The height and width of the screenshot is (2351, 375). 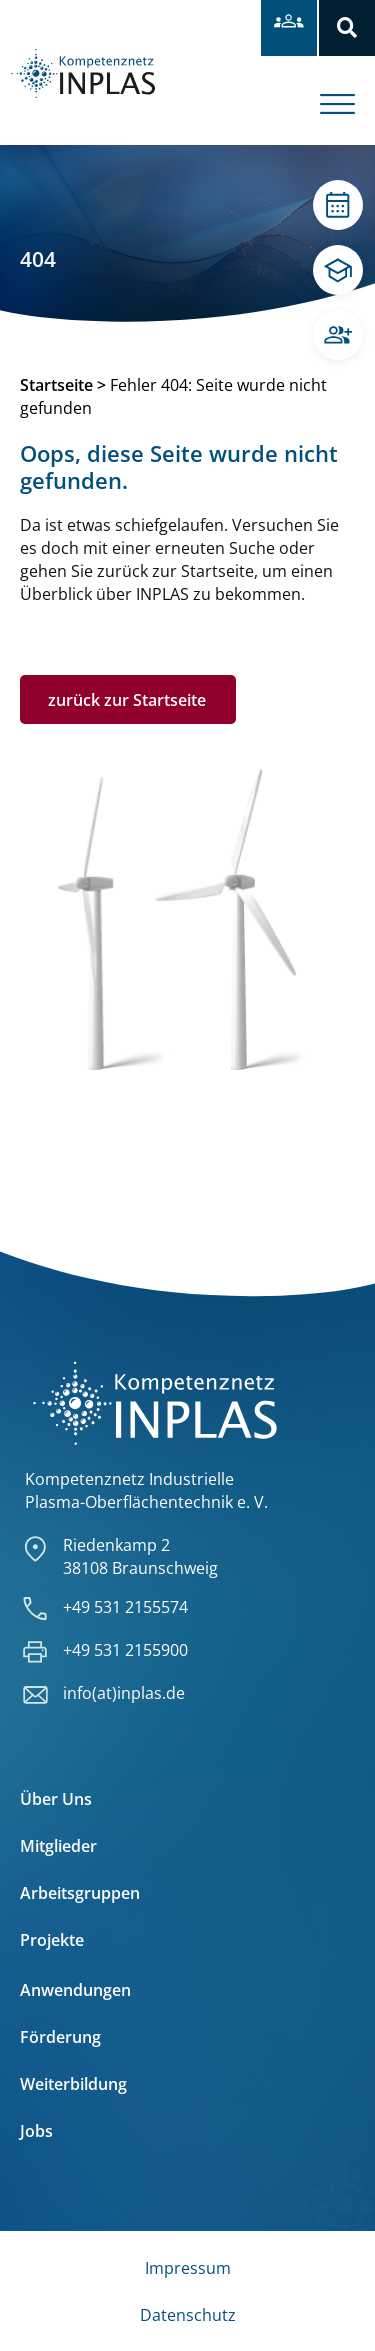 What do you see at coordinates (188, 2268) in the screenshot?
I see `Impressum` at bounding box center [188, 2268].